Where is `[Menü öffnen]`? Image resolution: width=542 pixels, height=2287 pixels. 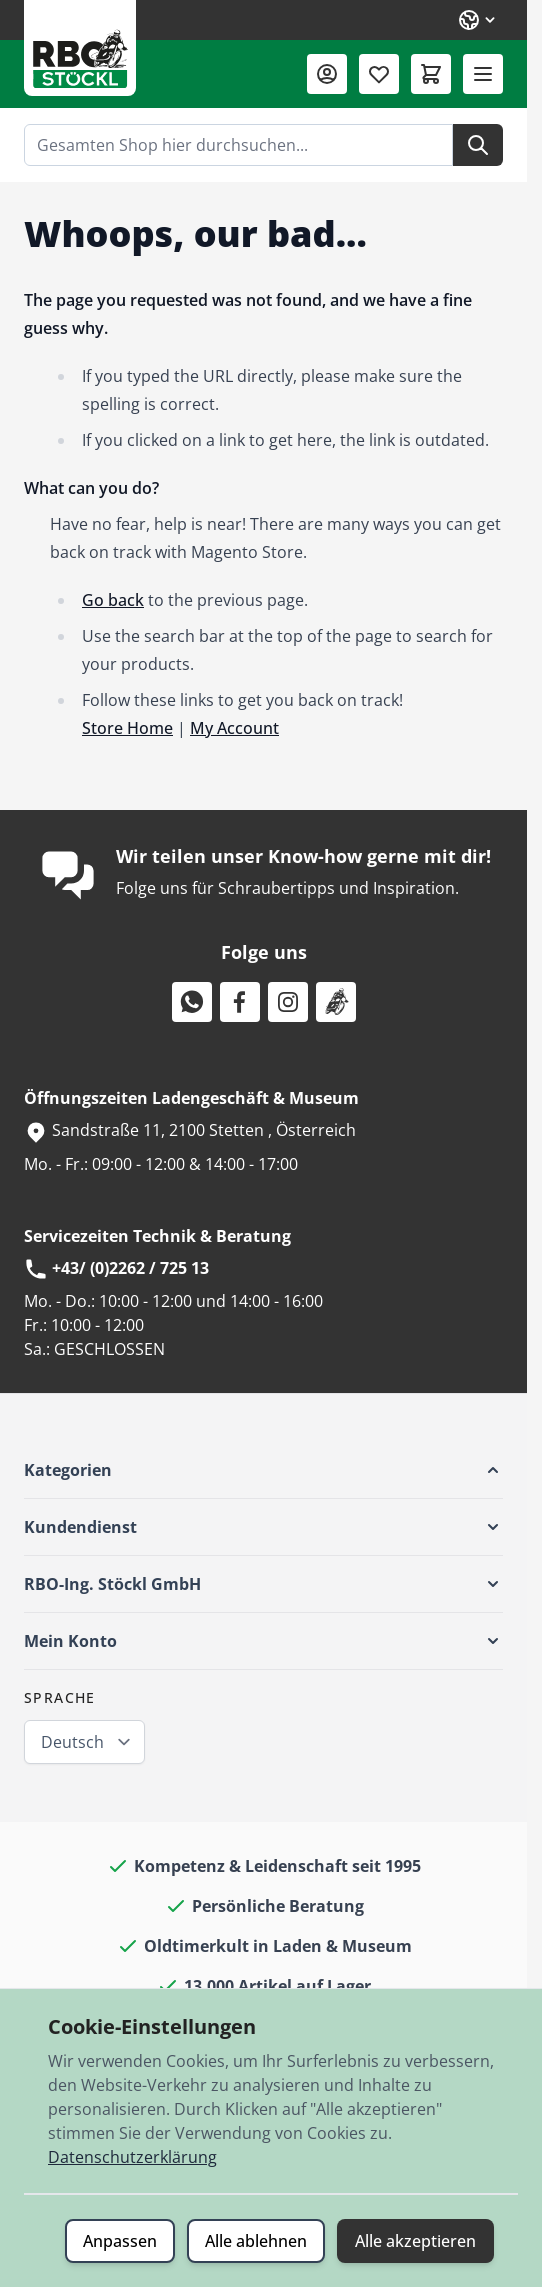
[Menü öffnen] is located at coordinates (483, 74).